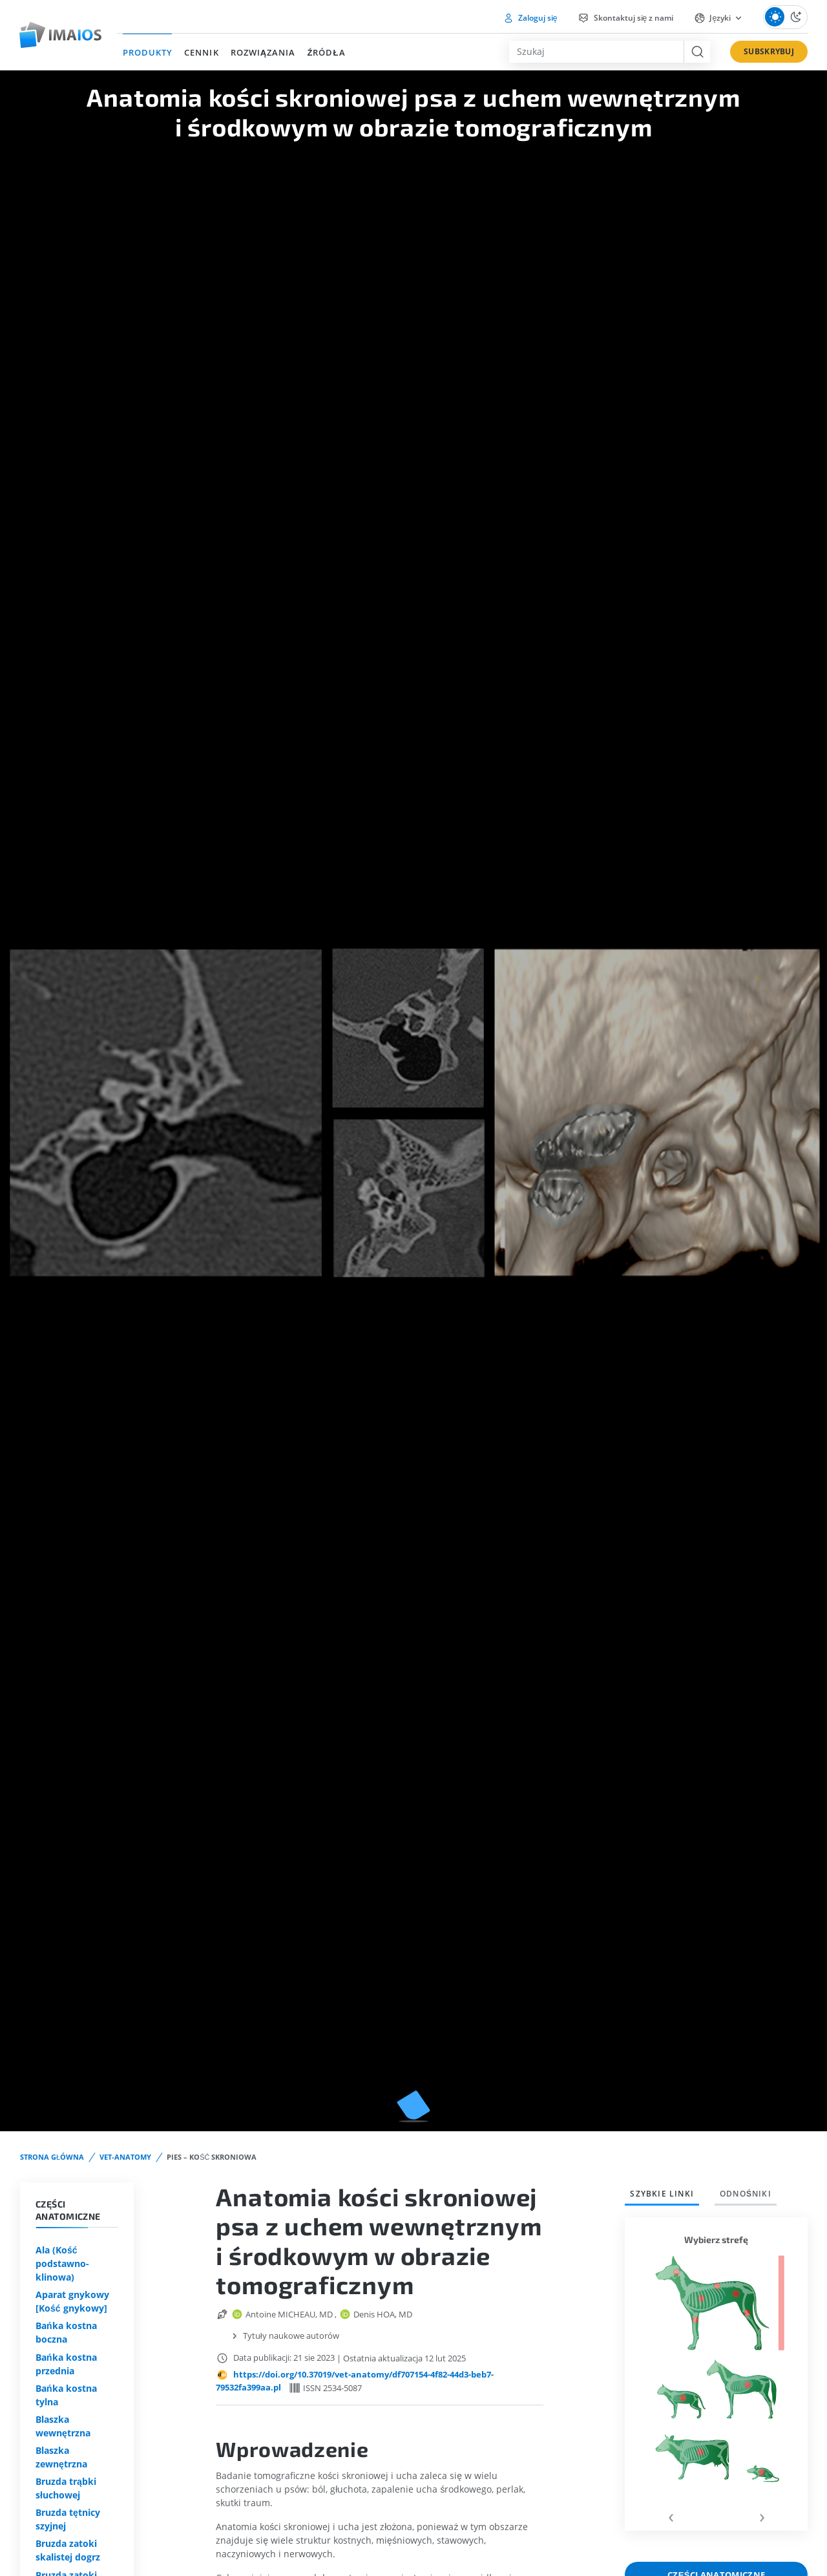  Describe the element at coordinates (148, 52) in the screenshot. I see `PRODUKTY` at that location.